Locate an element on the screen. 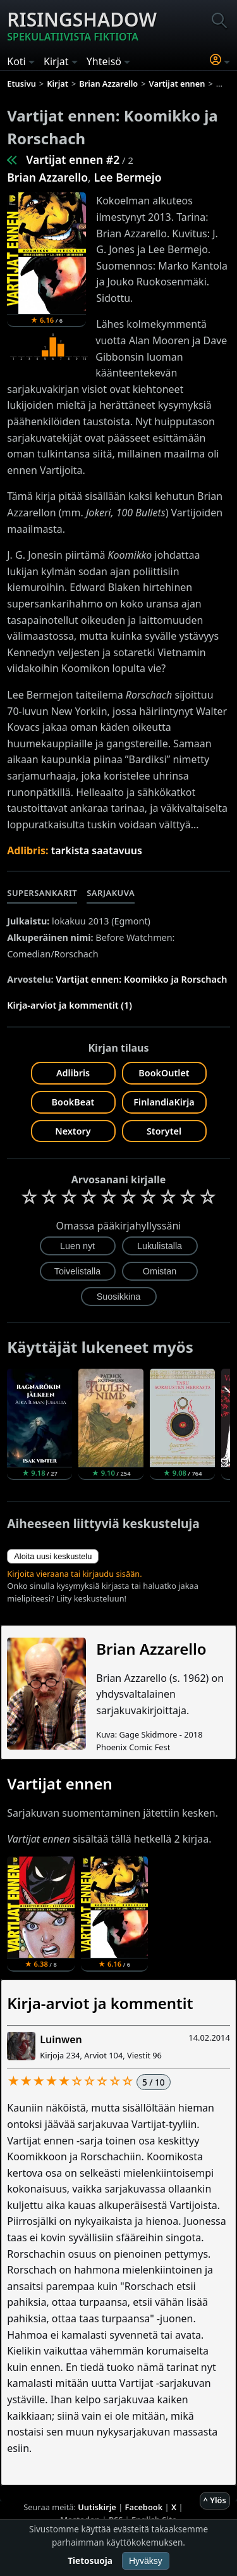  Lee Bermejo is located at coordinates (127, 177).